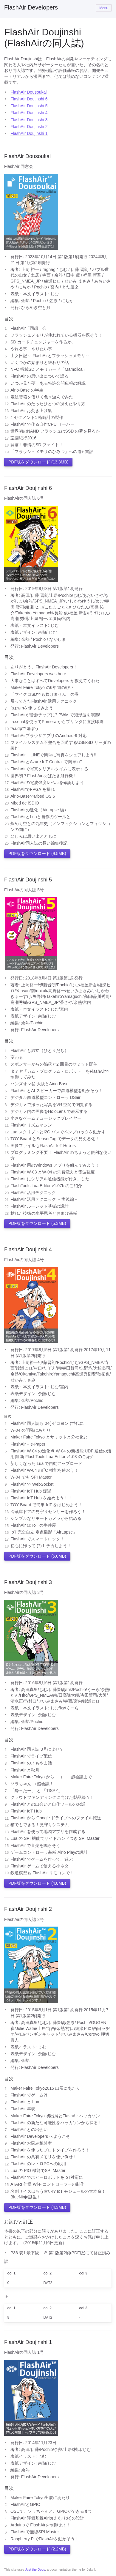 The height and width of the screenshot is (2576, 116). Describe the element at coordinates (29, 119) in the screenshot. I see `FlashAir Doujinshi 3` at that location.